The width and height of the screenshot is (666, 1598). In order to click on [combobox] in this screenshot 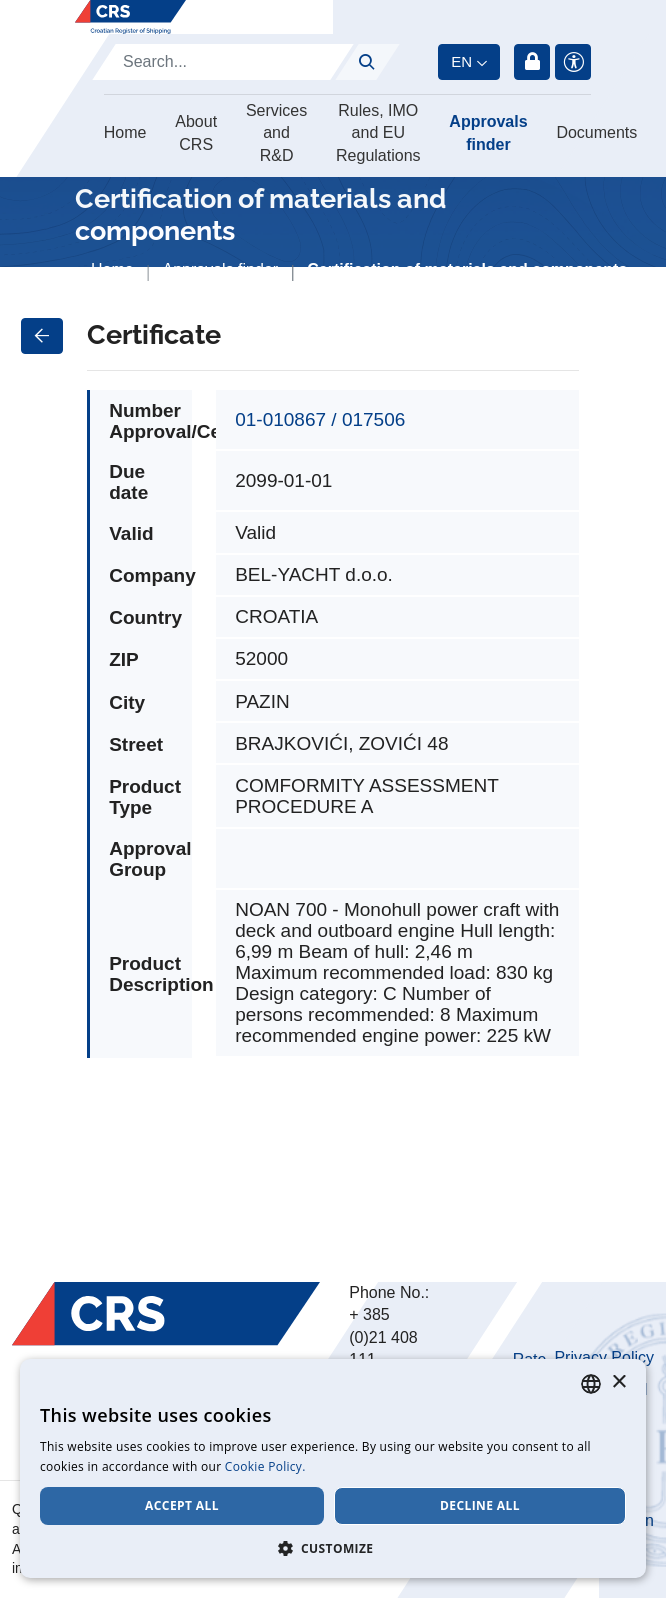, I will do `click(591, 1384)`.